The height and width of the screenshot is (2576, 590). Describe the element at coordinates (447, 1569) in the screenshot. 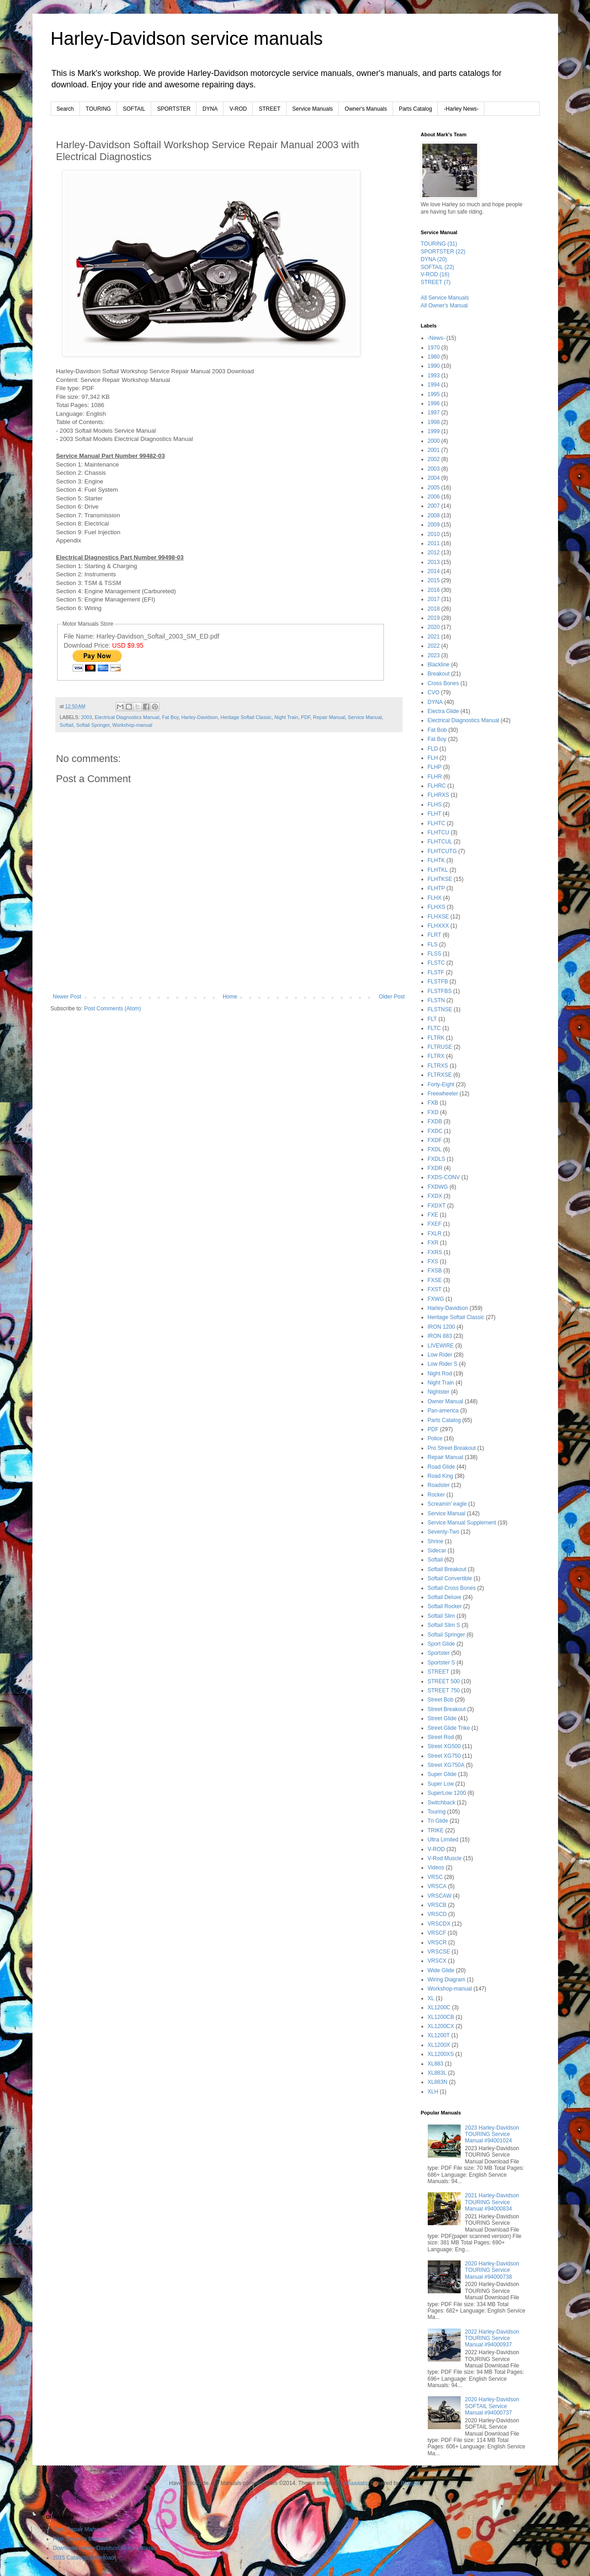

I see `Softail Breakout` at that location.